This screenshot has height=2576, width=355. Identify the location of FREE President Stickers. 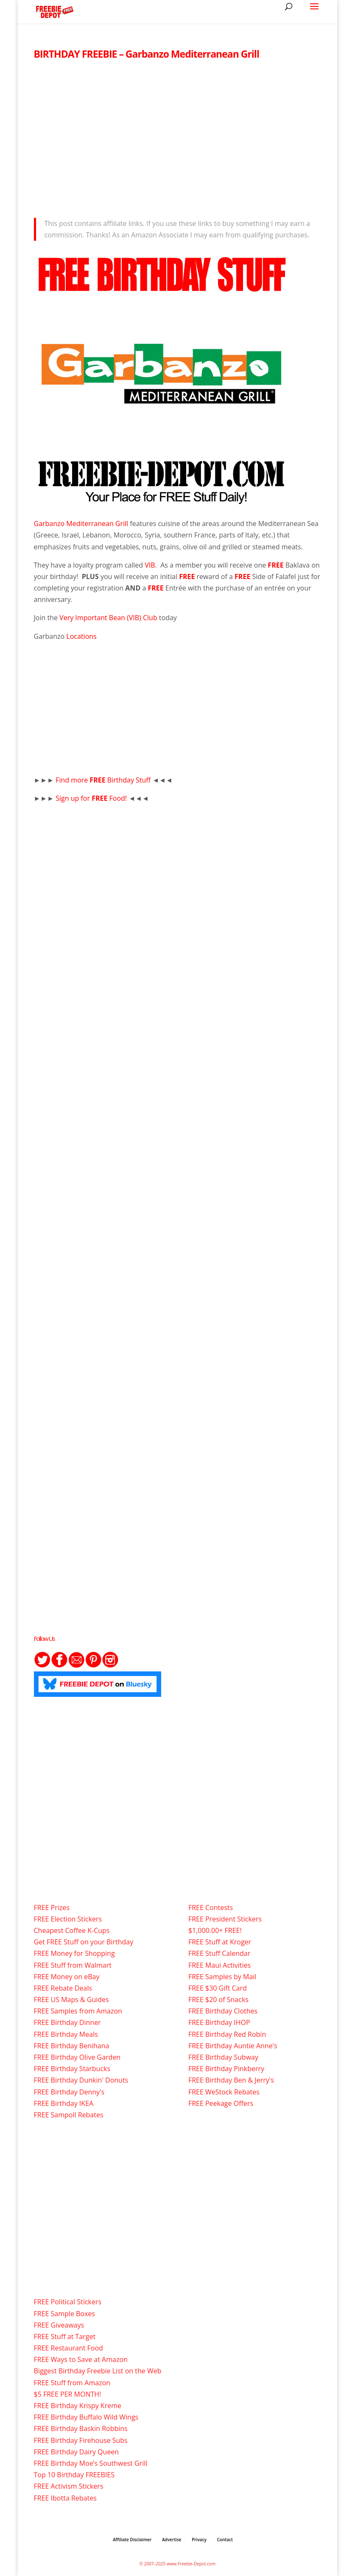
(225, 1919).